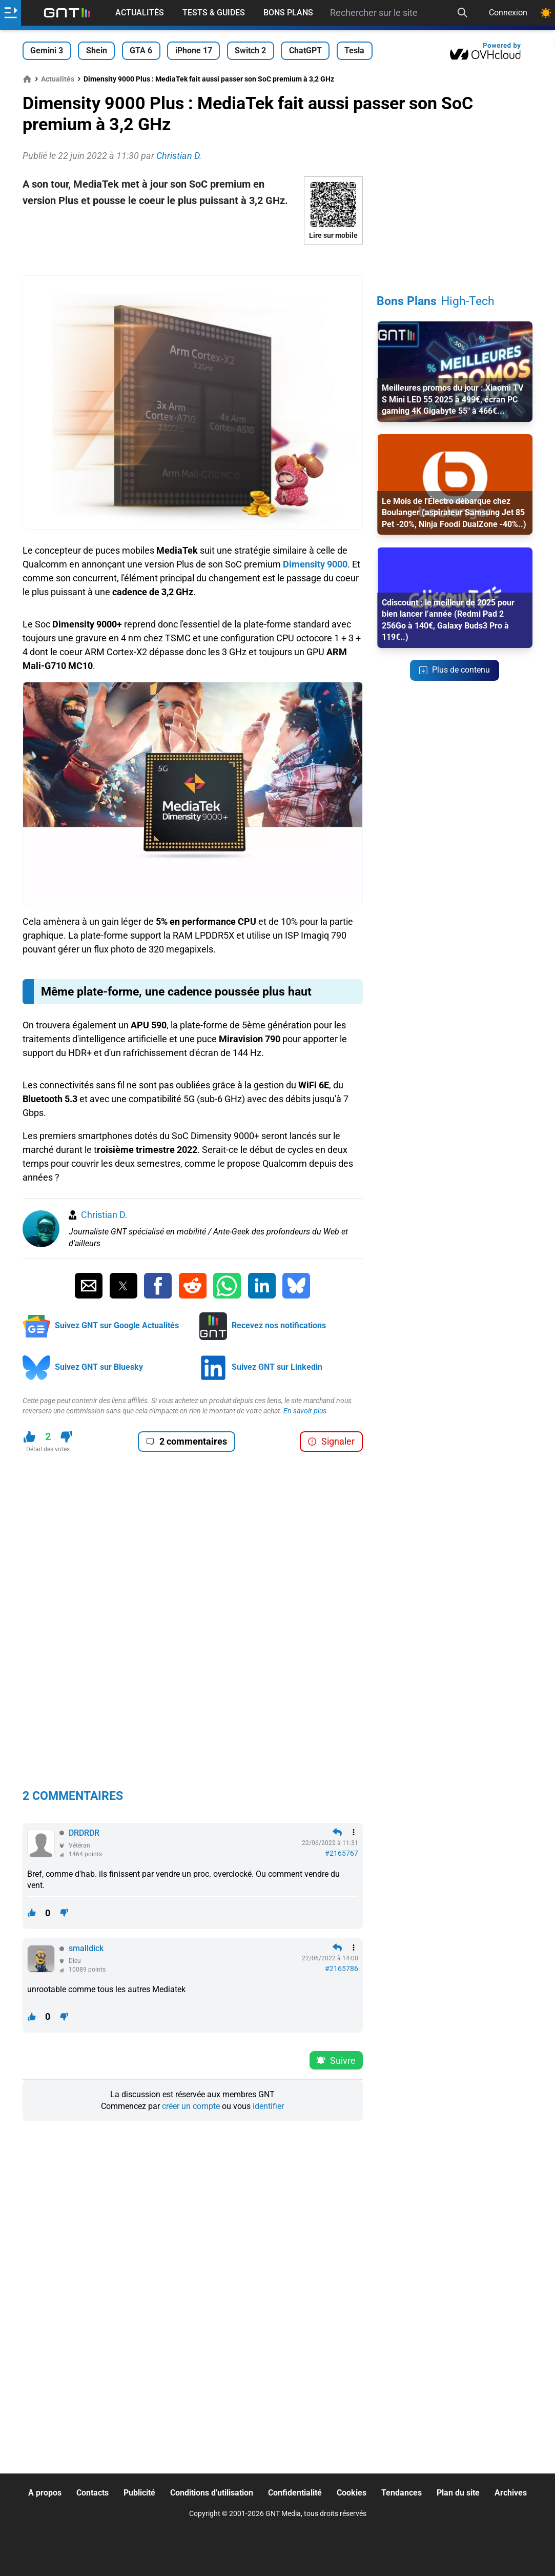  What do you see at coordinates (92, 2493) in the screenshot?
I see `Contacts` at bounding box center [92, 2493].